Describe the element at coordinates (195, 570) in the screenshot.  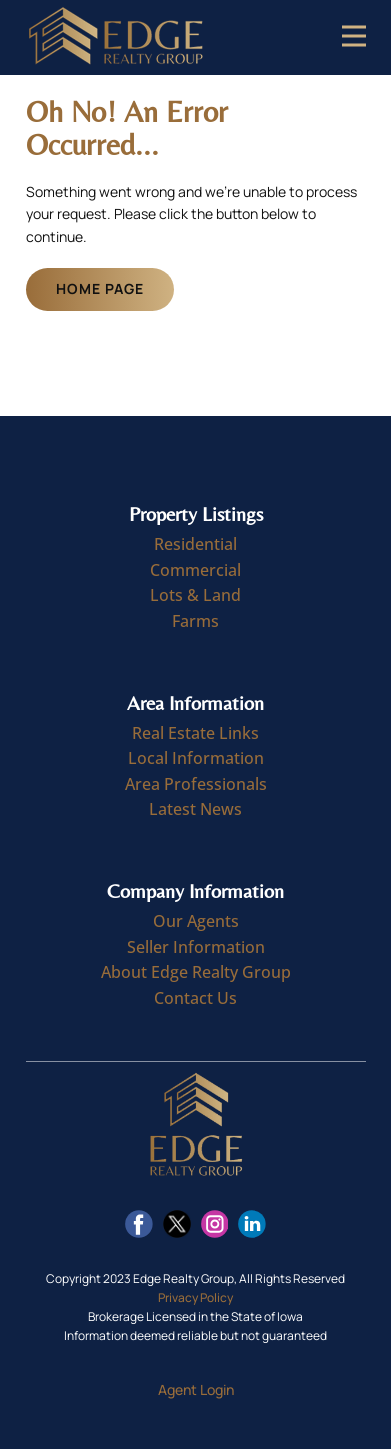
I see `Commercial` at that location.